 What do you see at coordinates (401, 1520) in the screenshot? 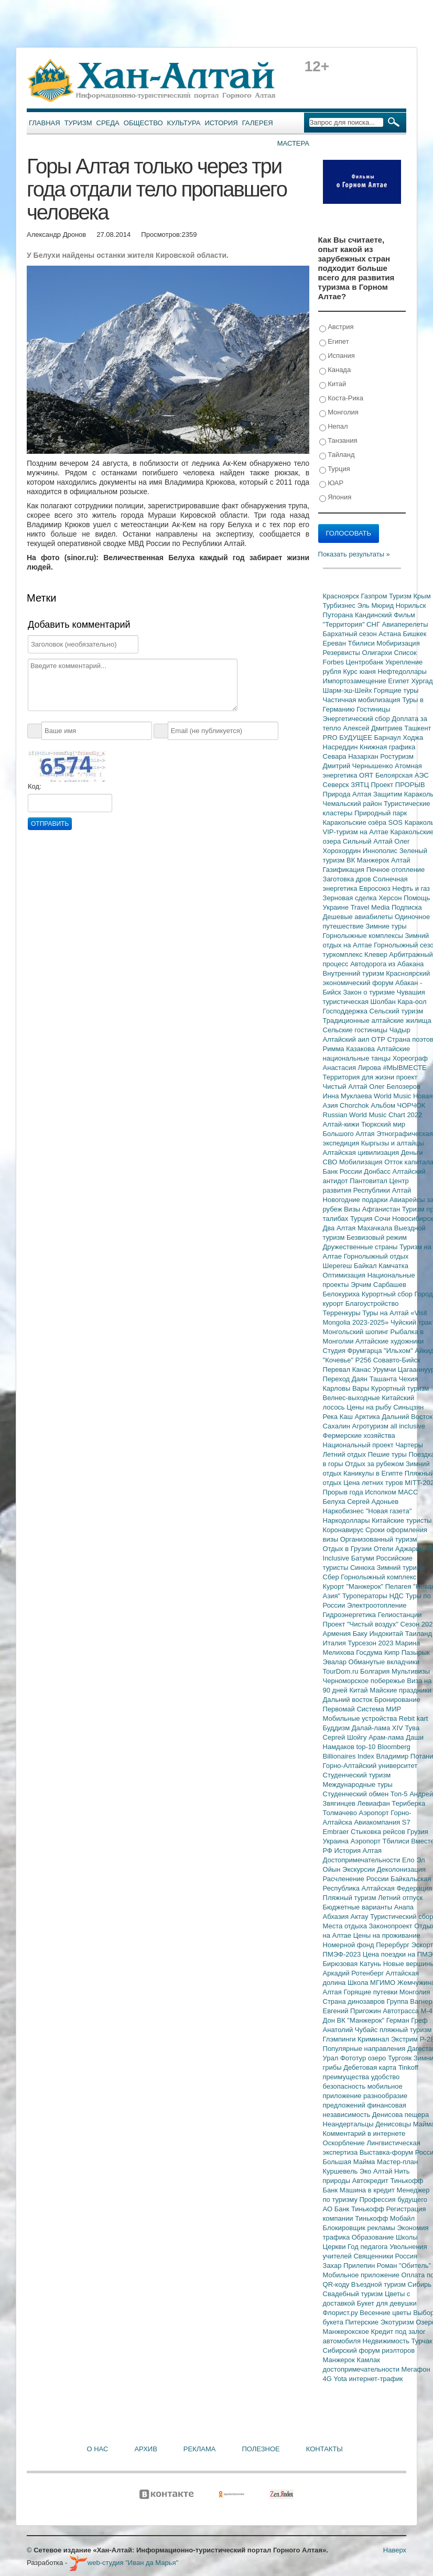
I see `Китайские туристы` at bounding box center [401, 1520].